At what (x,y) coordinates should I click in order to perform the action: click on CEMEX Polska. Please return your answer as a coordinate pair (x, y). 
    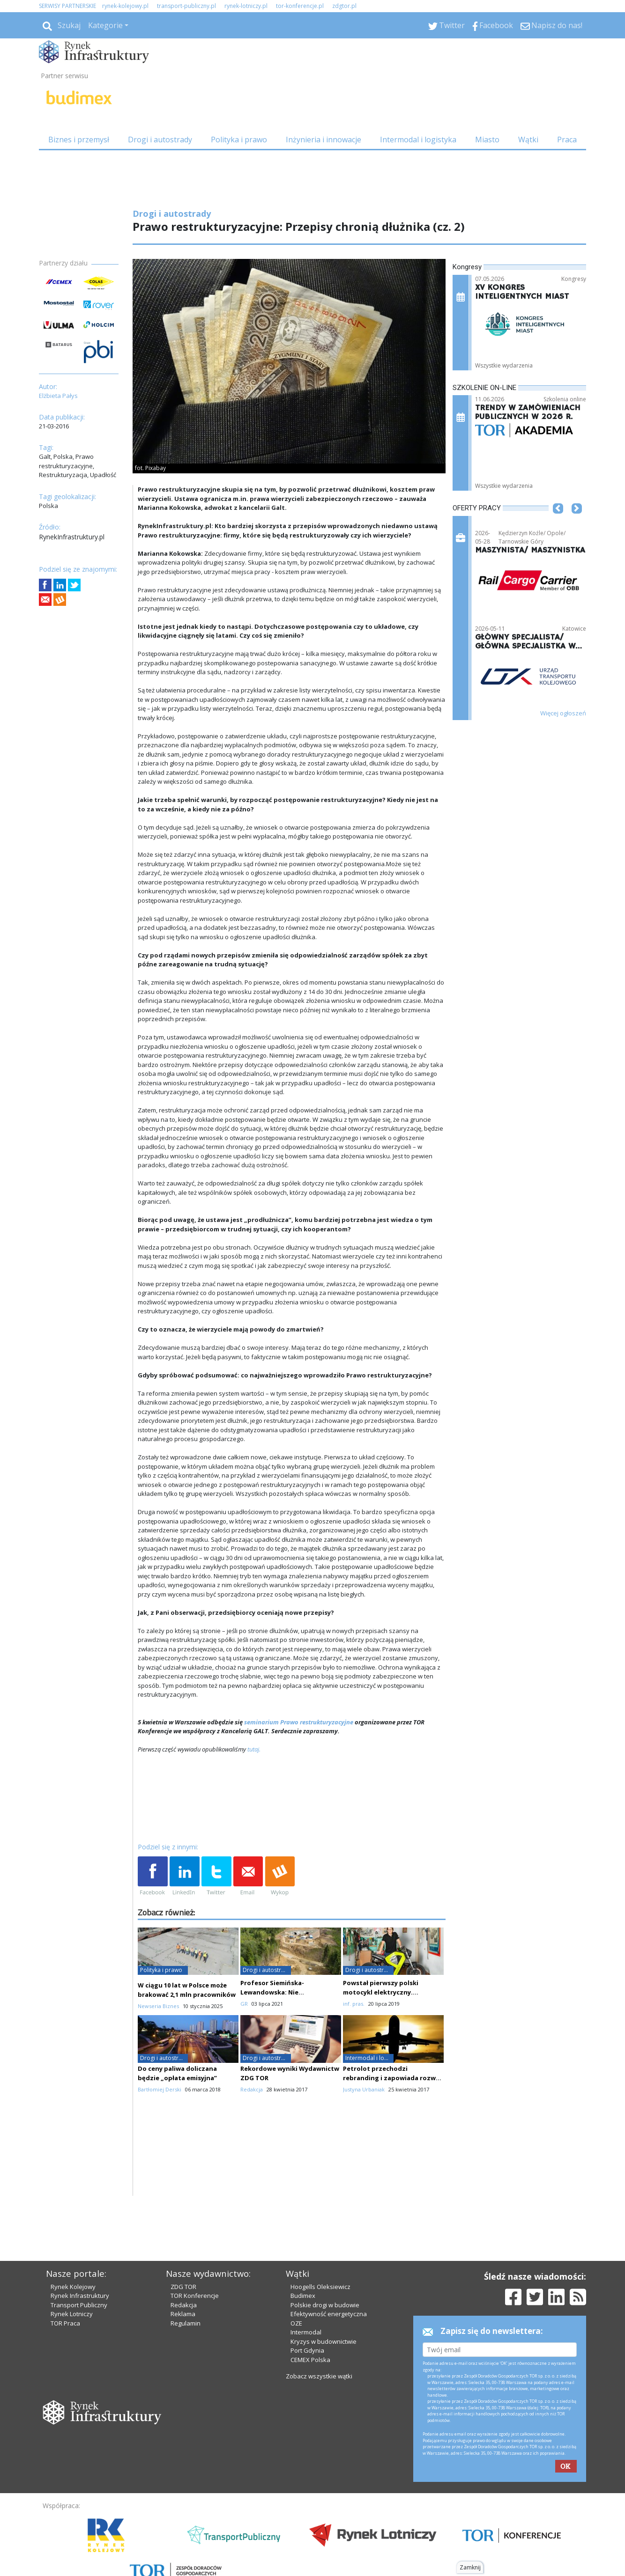
    Looking at the image, I should click on (310, 2359).